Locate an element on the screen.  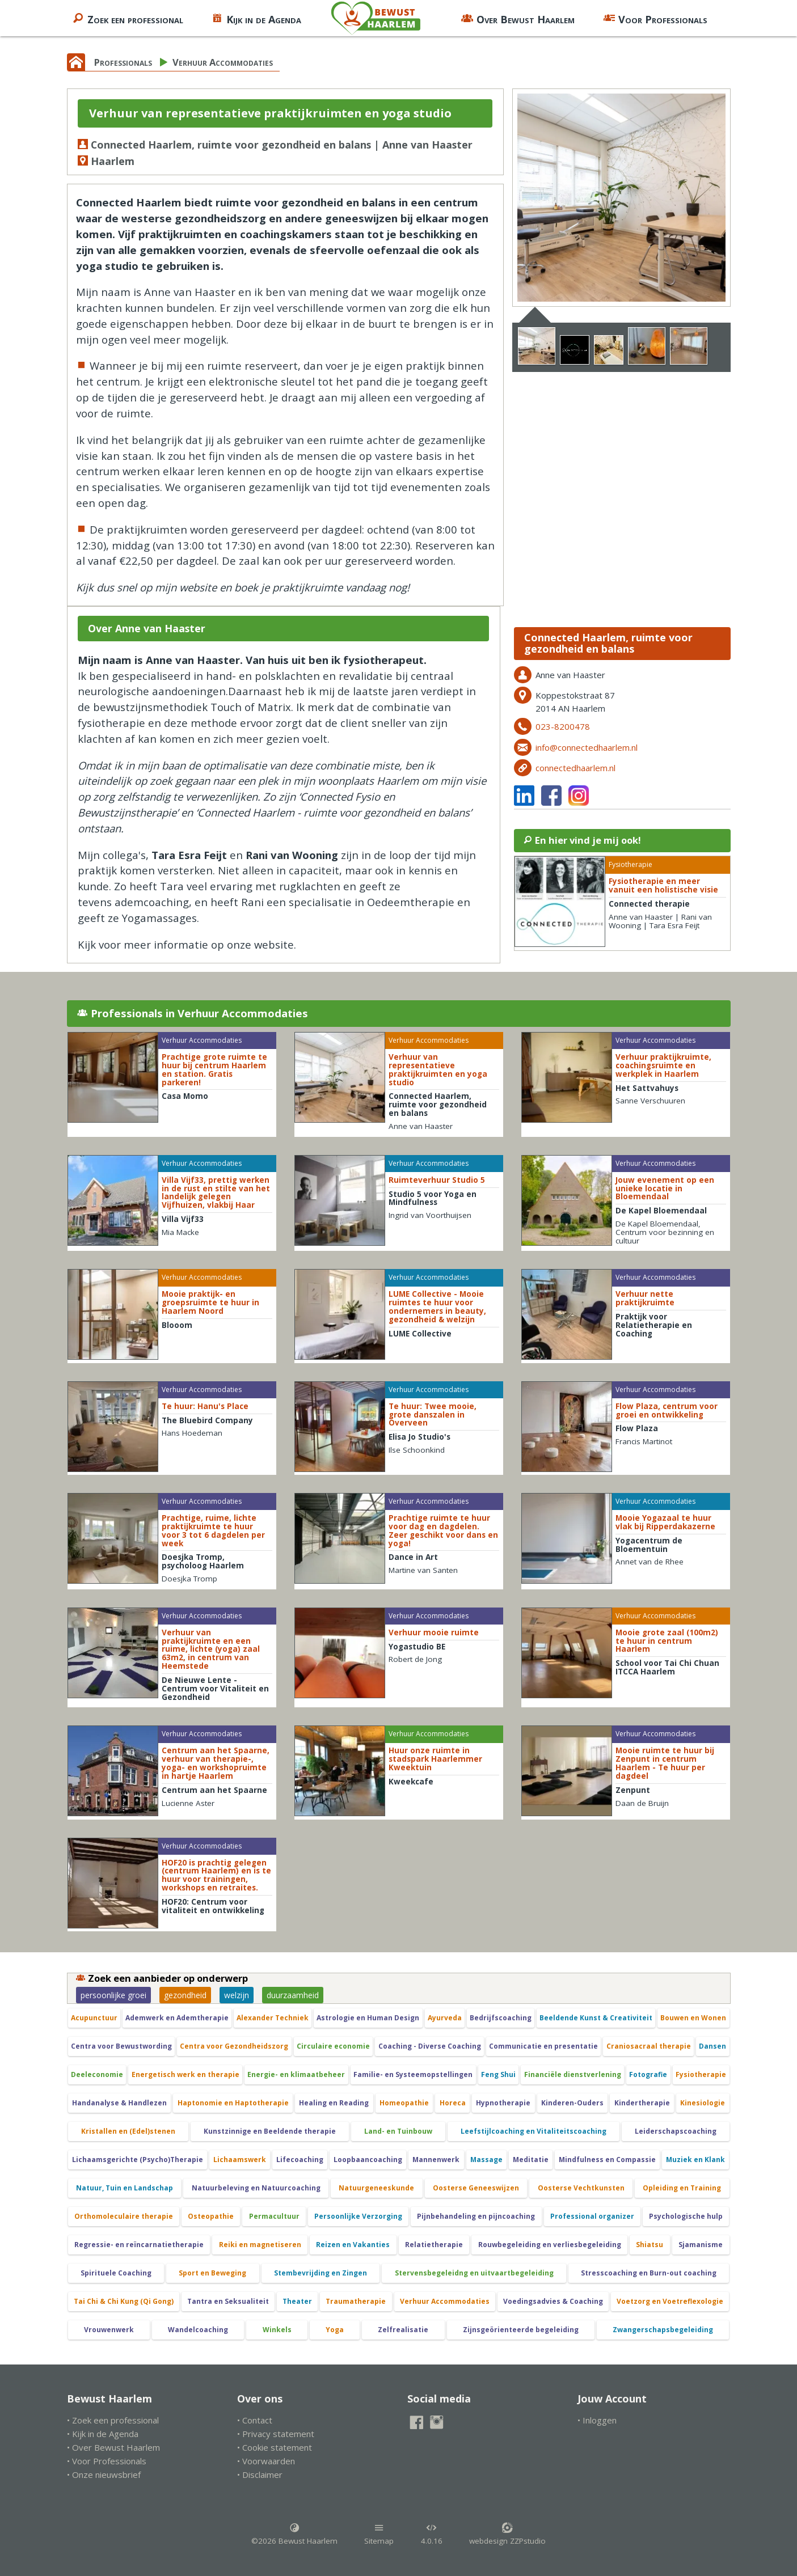
Psychologische hulp is located at coordinates (686, 2216).